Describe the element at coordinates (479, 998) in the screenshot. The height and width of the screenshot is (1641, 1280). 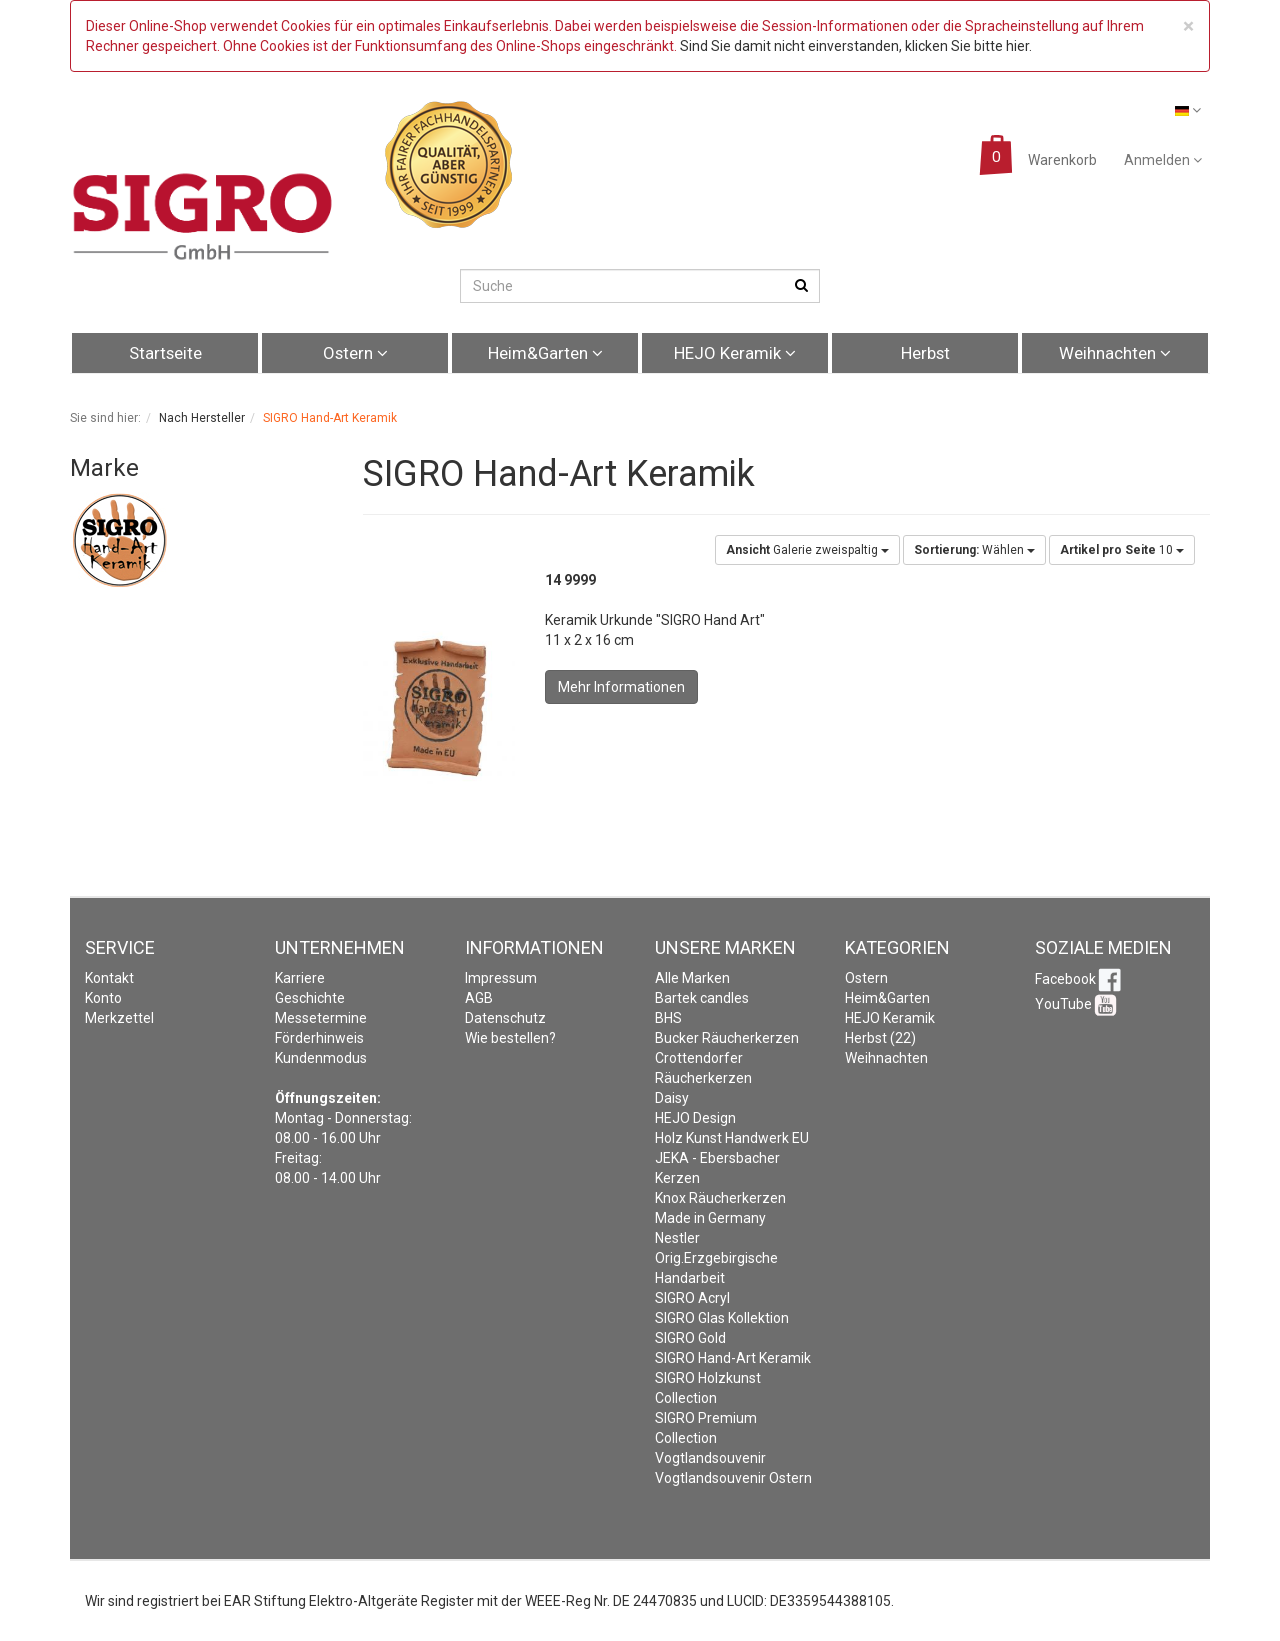
I see `AGB` at that location.